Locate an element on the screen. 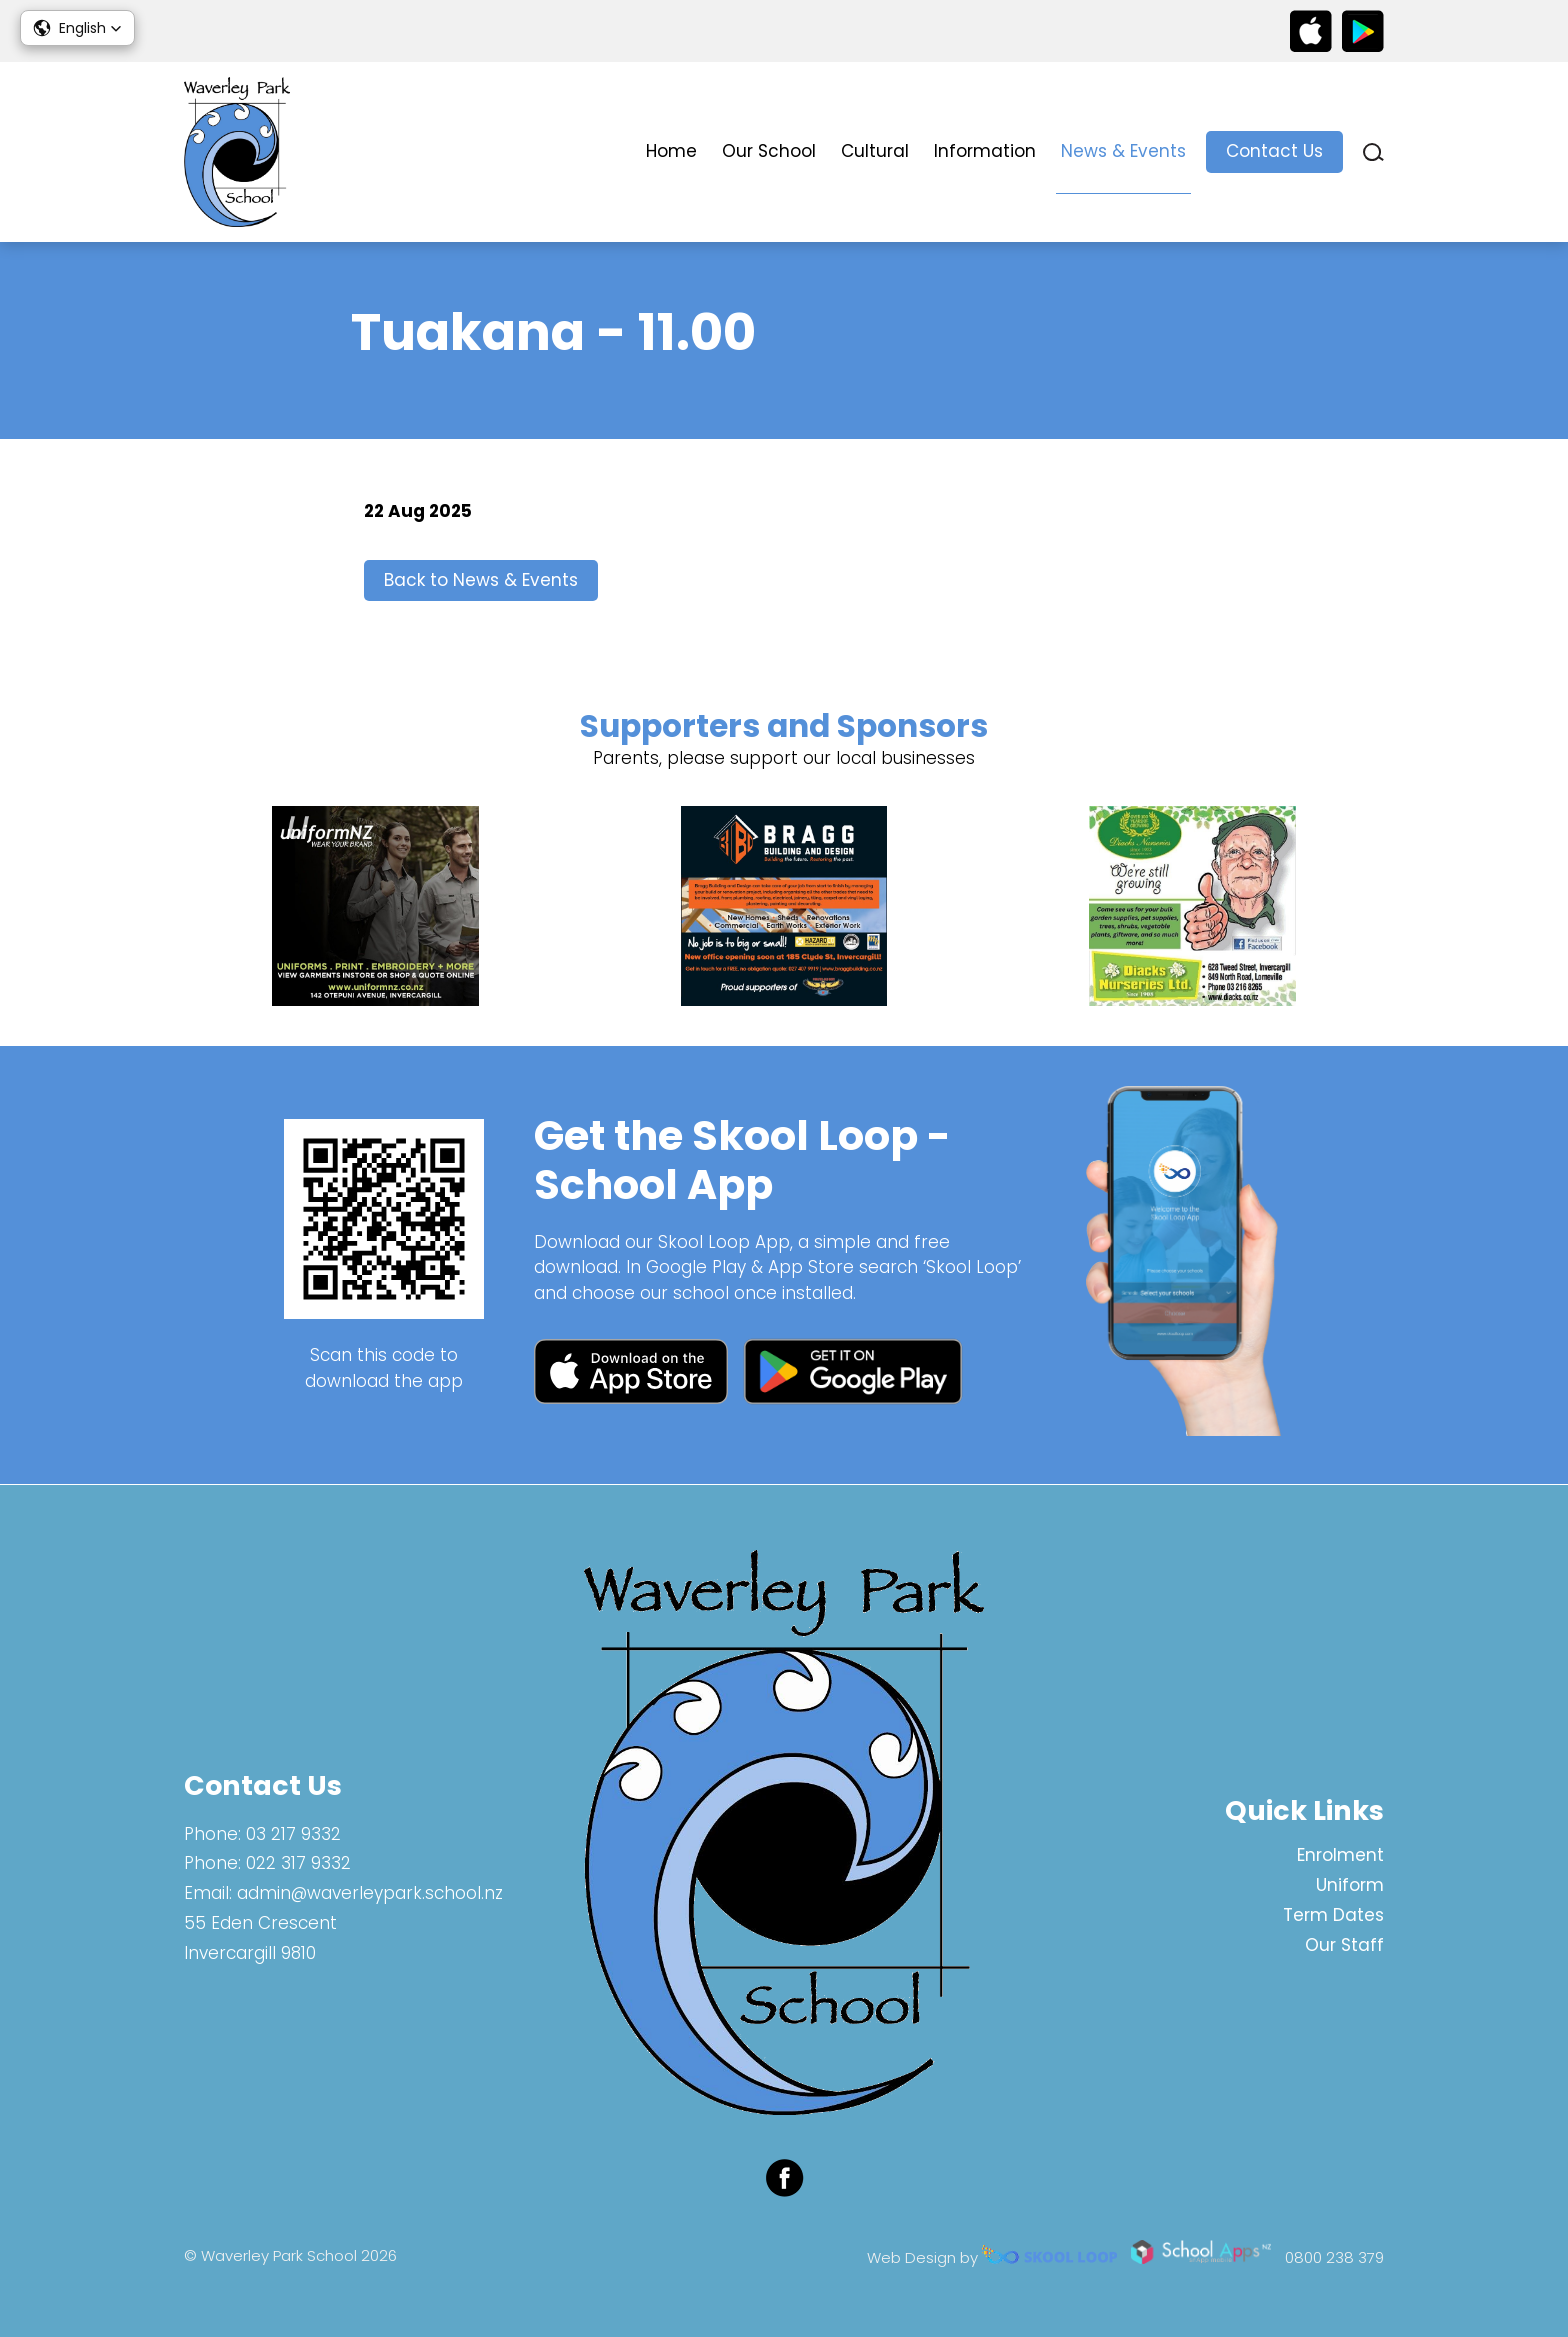  Information is located at coordinates (985, 151).